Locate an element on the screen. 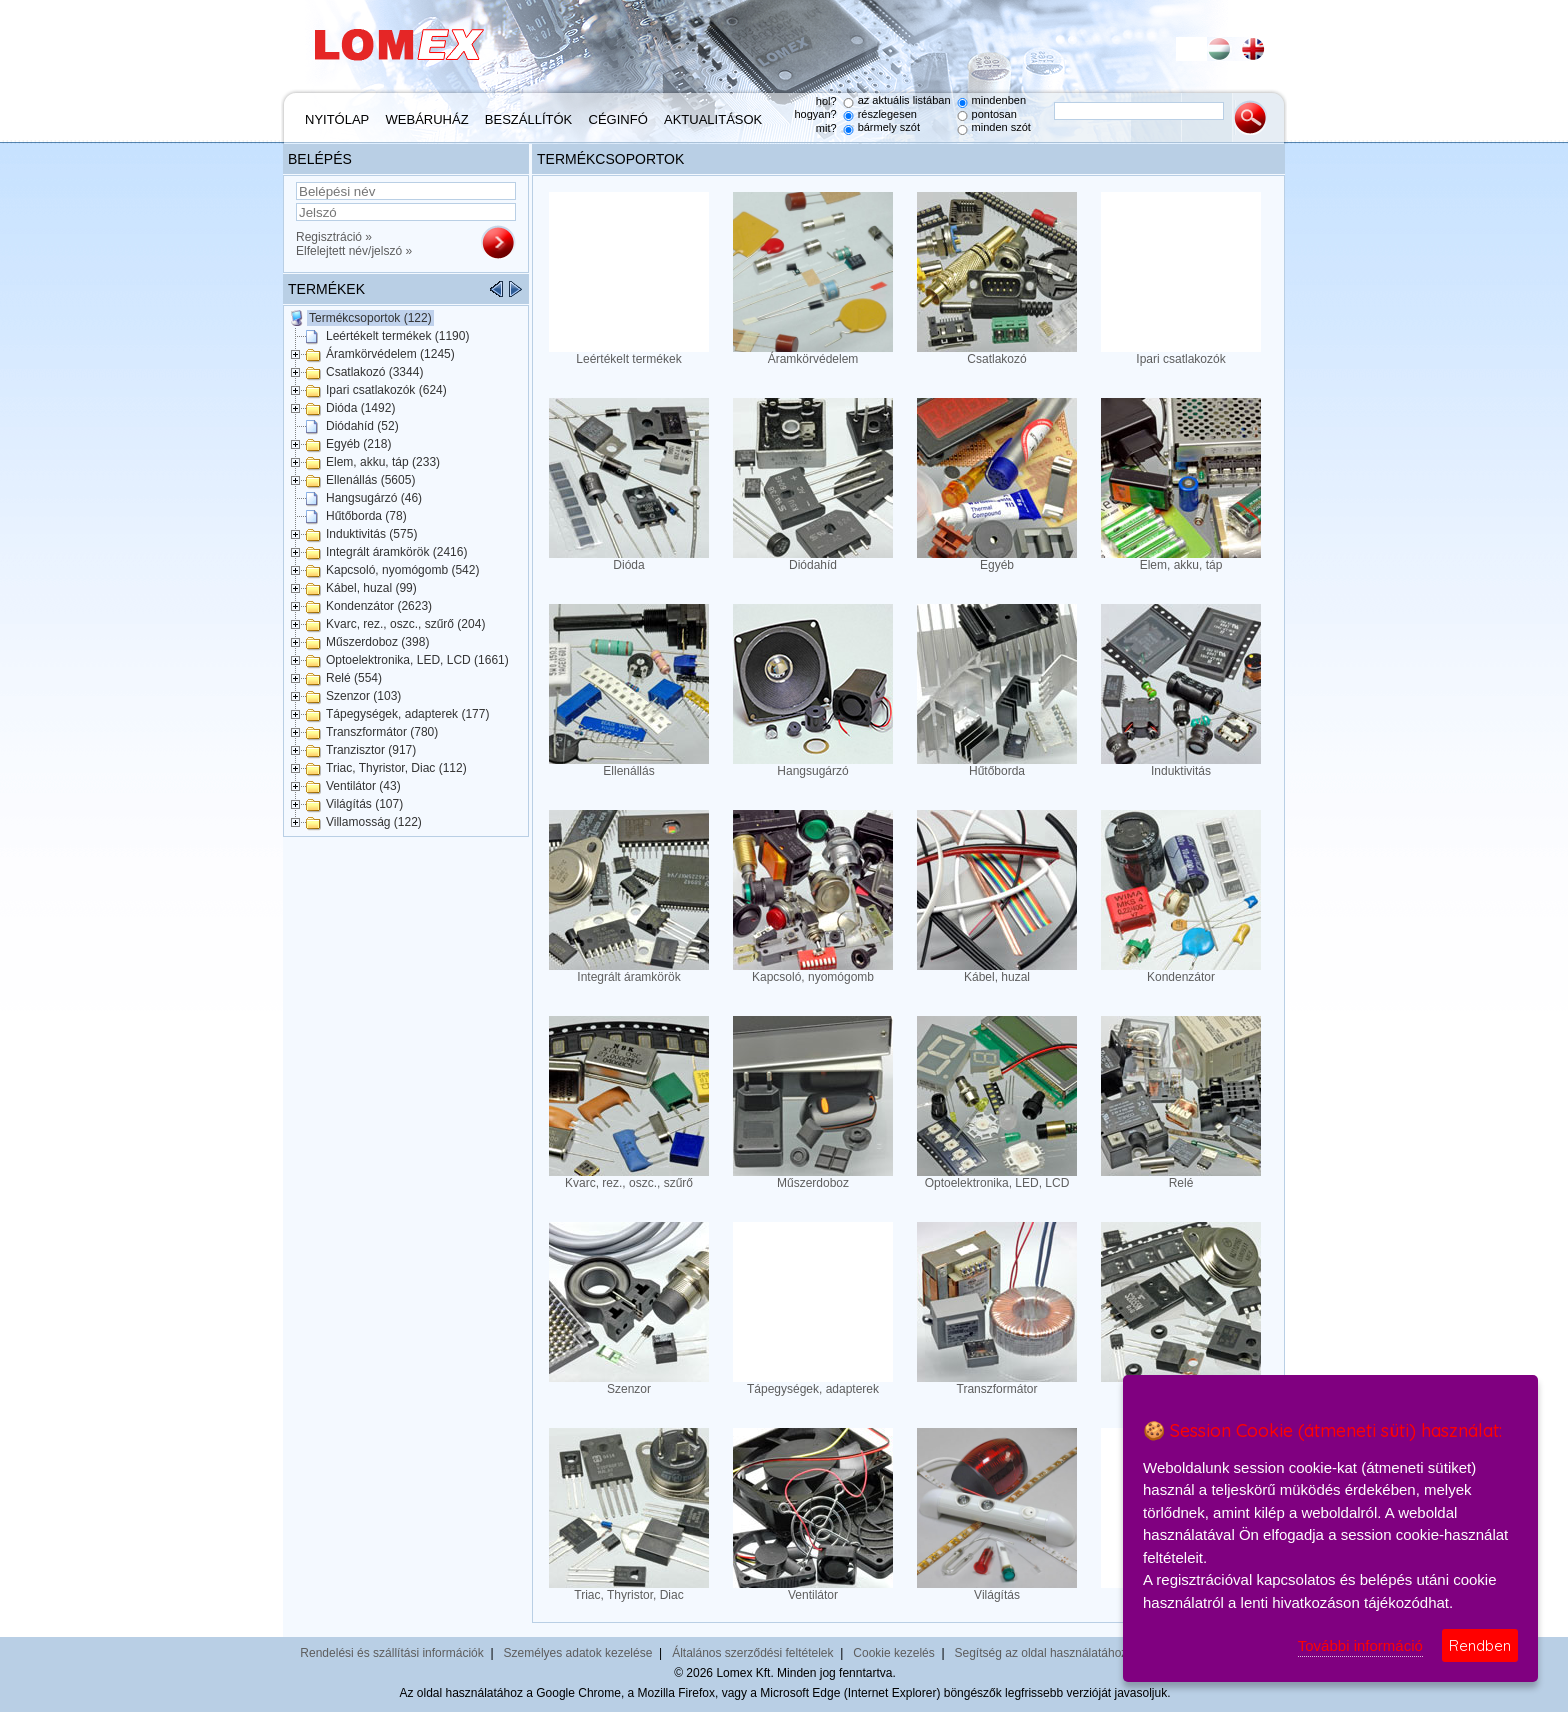  Ventilátor (43) is located at coordinates (363, 786).